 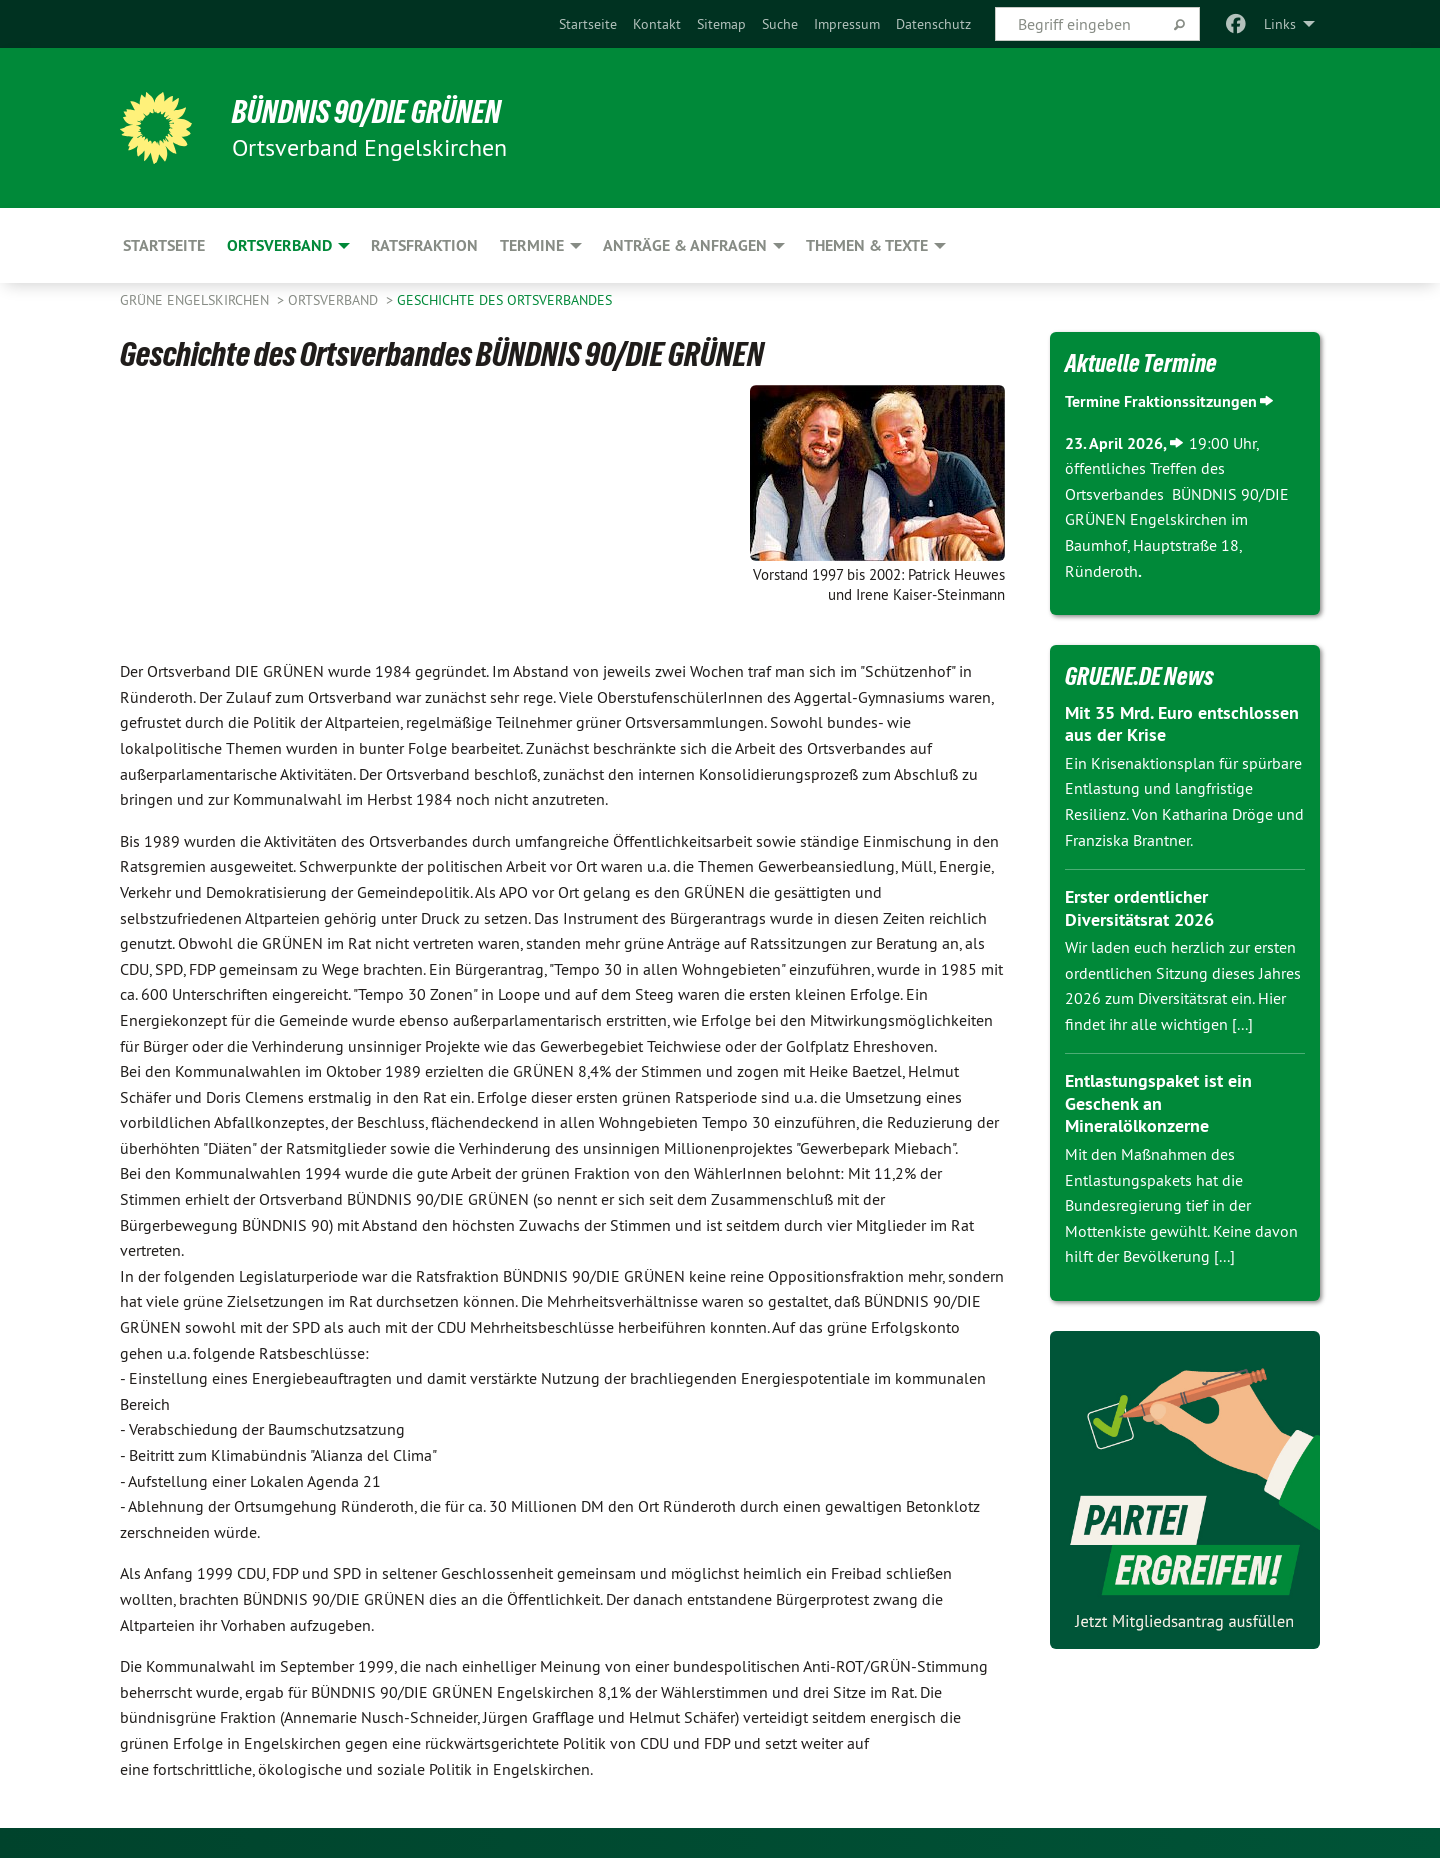 I want to click on Termine [menuitem], so click(x=532, y=245).